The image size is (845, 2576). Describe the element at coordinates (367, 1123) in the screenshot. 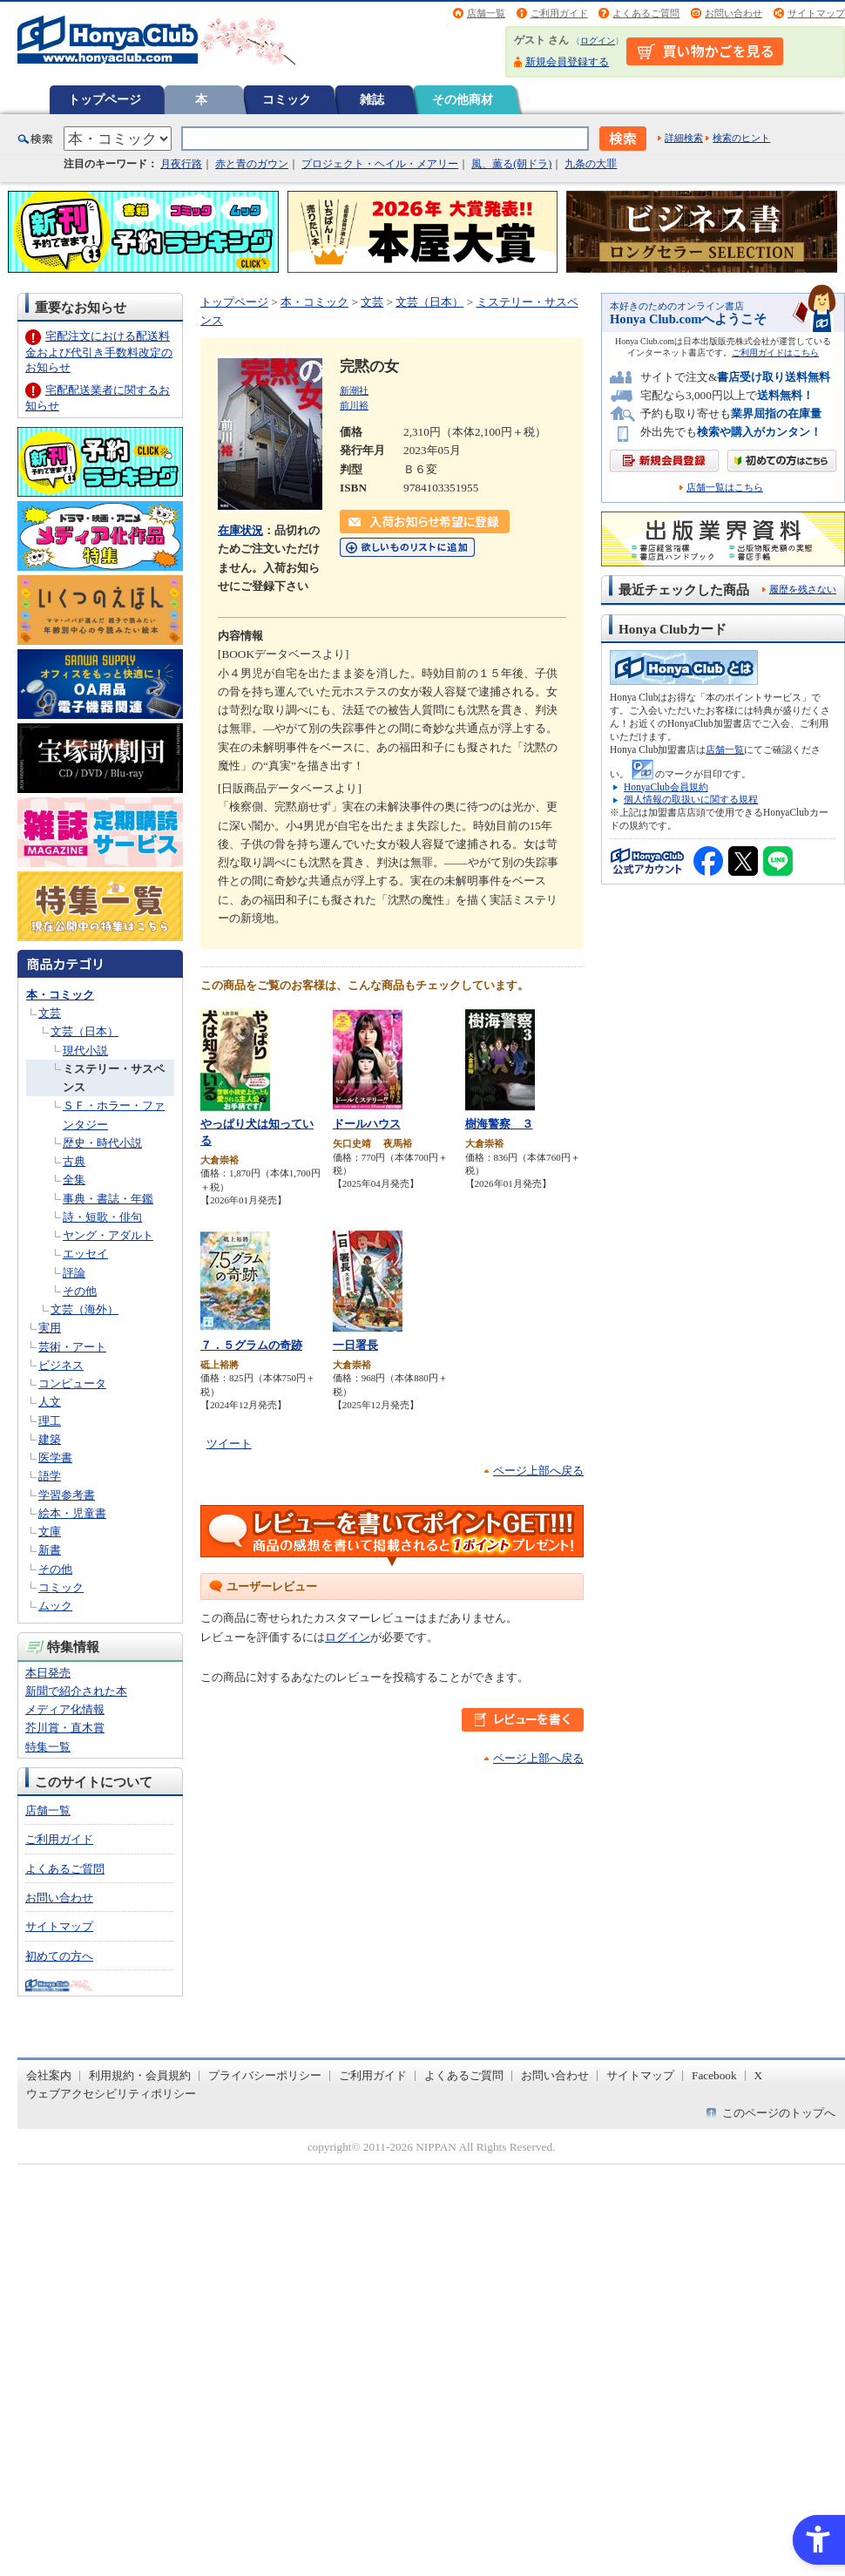

I see `ドールハウス` at that location.